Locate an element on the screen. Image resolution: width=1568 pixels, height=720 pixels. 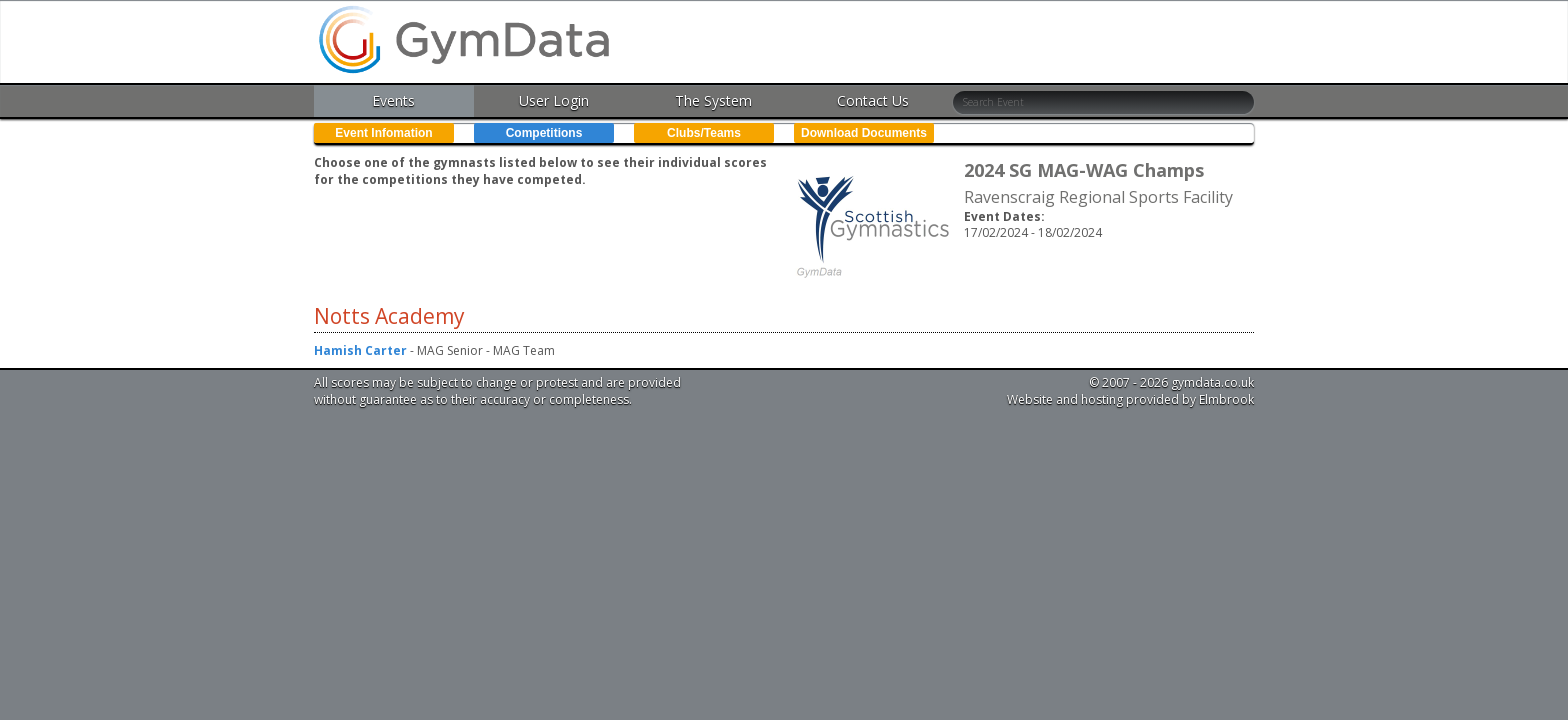
Download Documents is located at coordinates (864, 133).